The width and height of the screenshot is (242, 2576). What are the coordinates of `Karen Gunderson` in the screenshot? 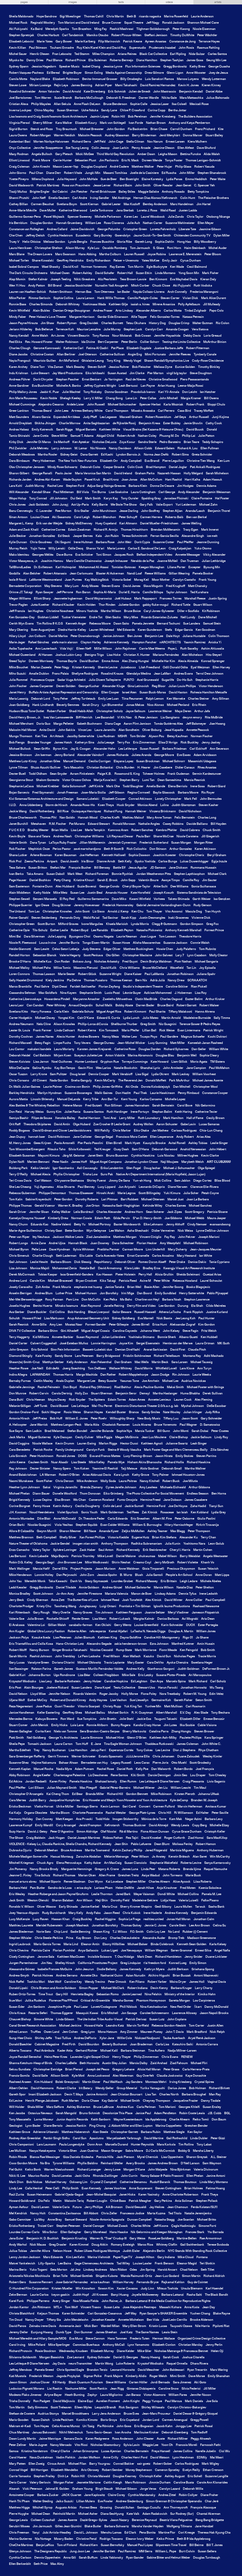 It's located at (150, 630).